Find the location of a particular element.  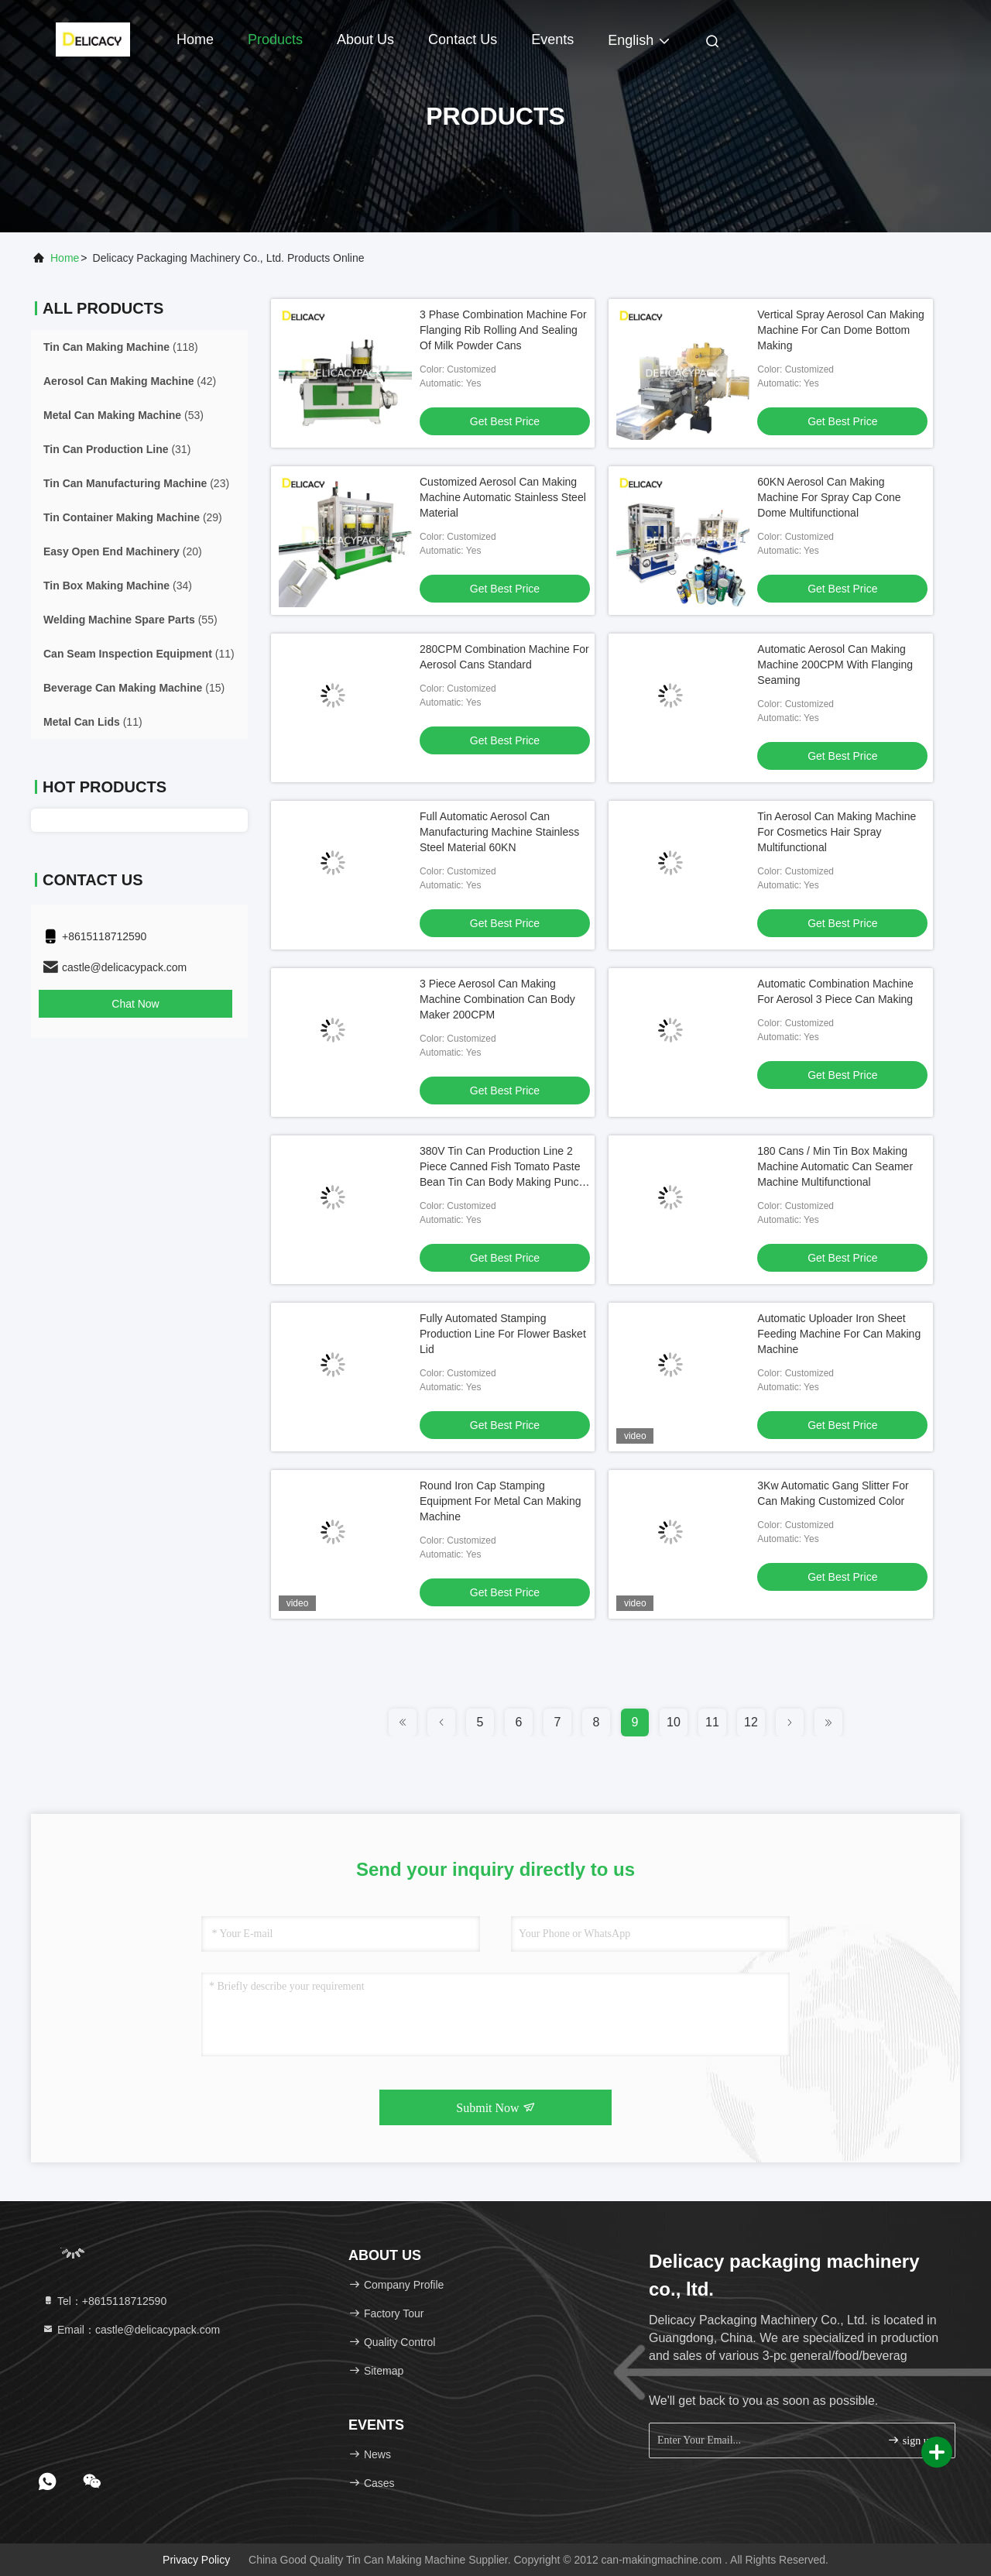

Privacy Policy is located at coordinates (196, 2560).